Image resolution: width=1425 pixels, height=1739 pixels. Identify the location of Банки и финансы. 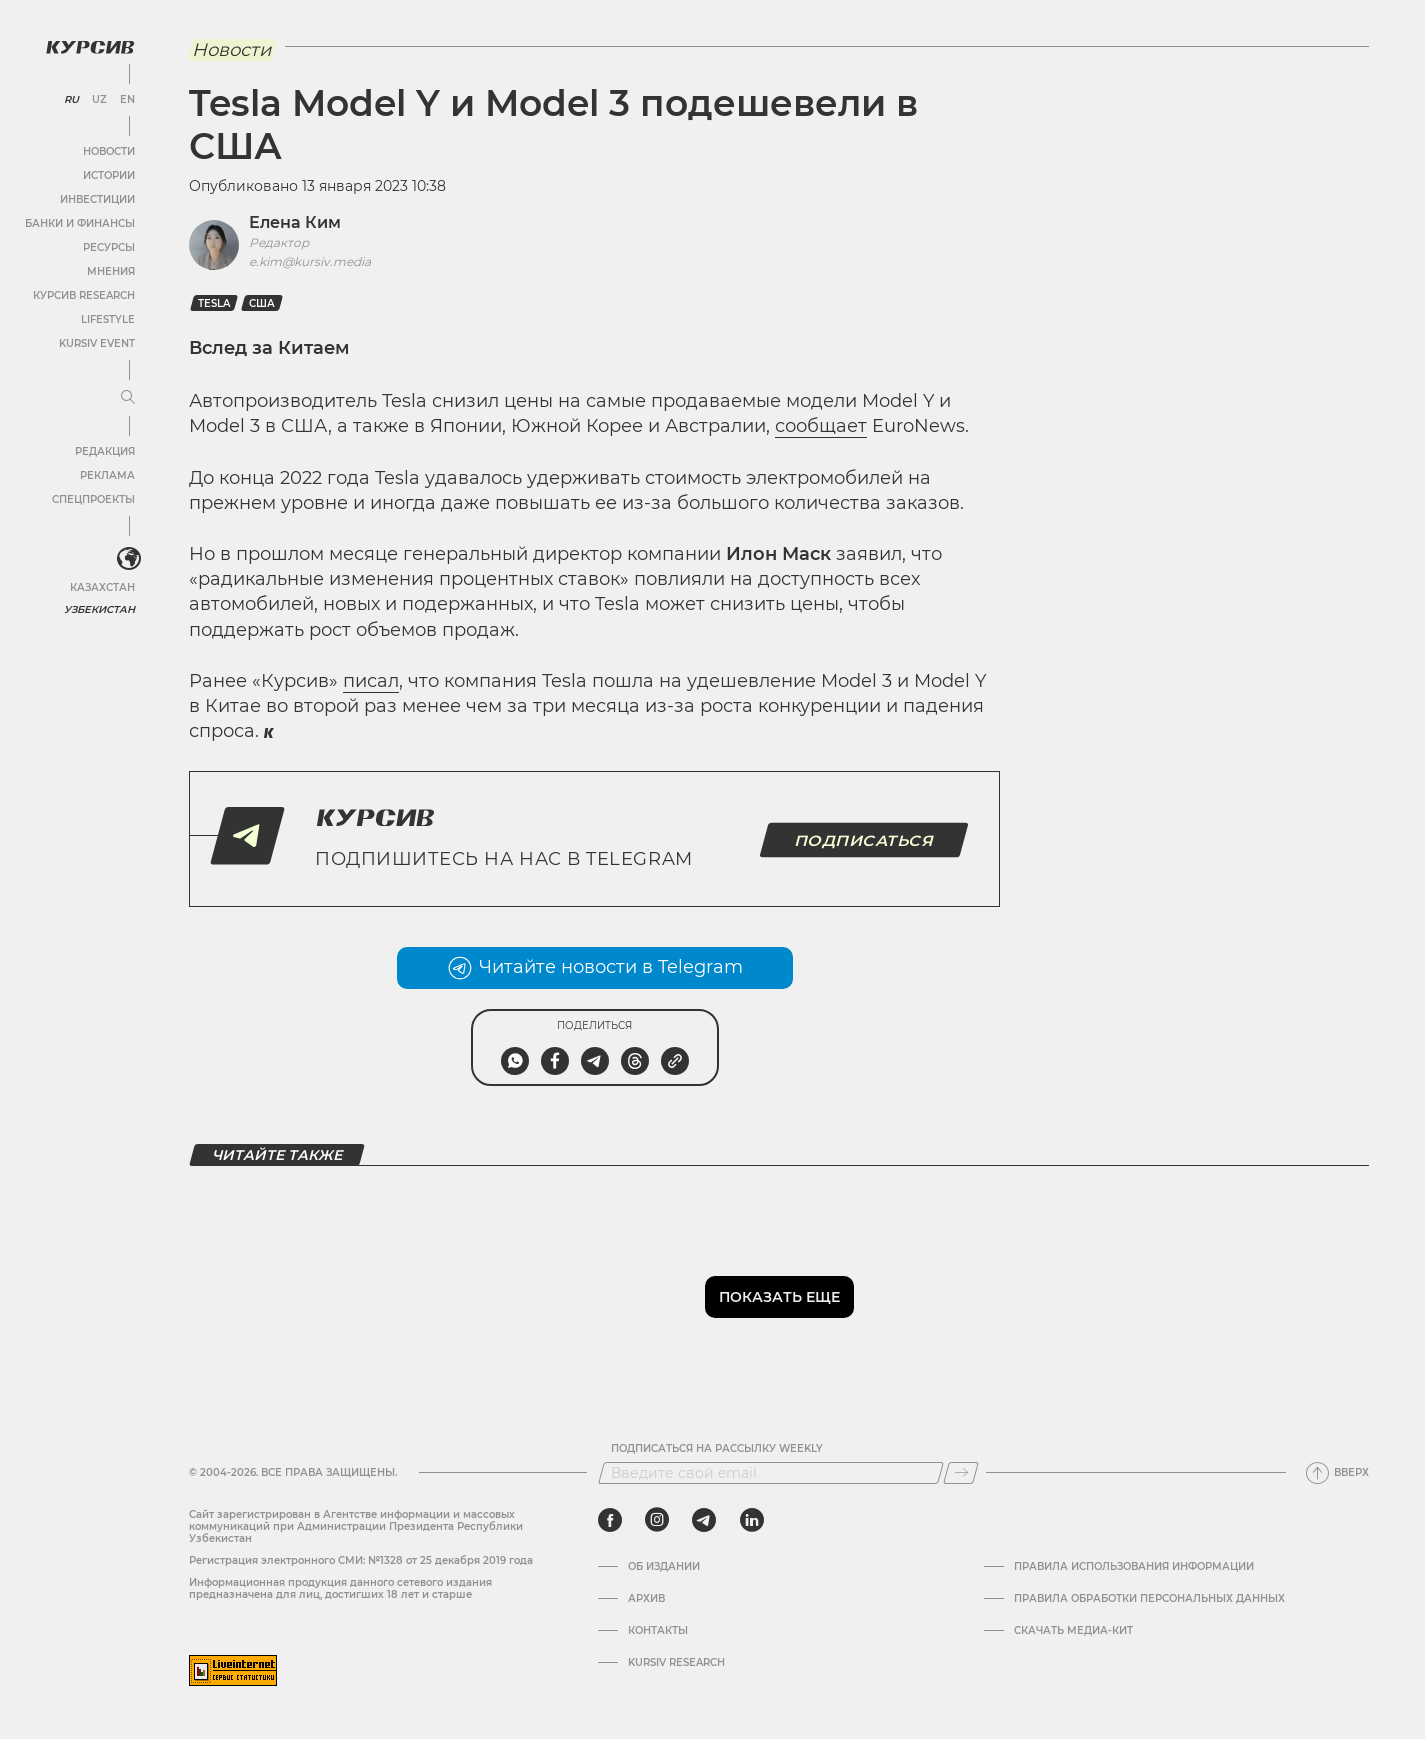
(80, 223).